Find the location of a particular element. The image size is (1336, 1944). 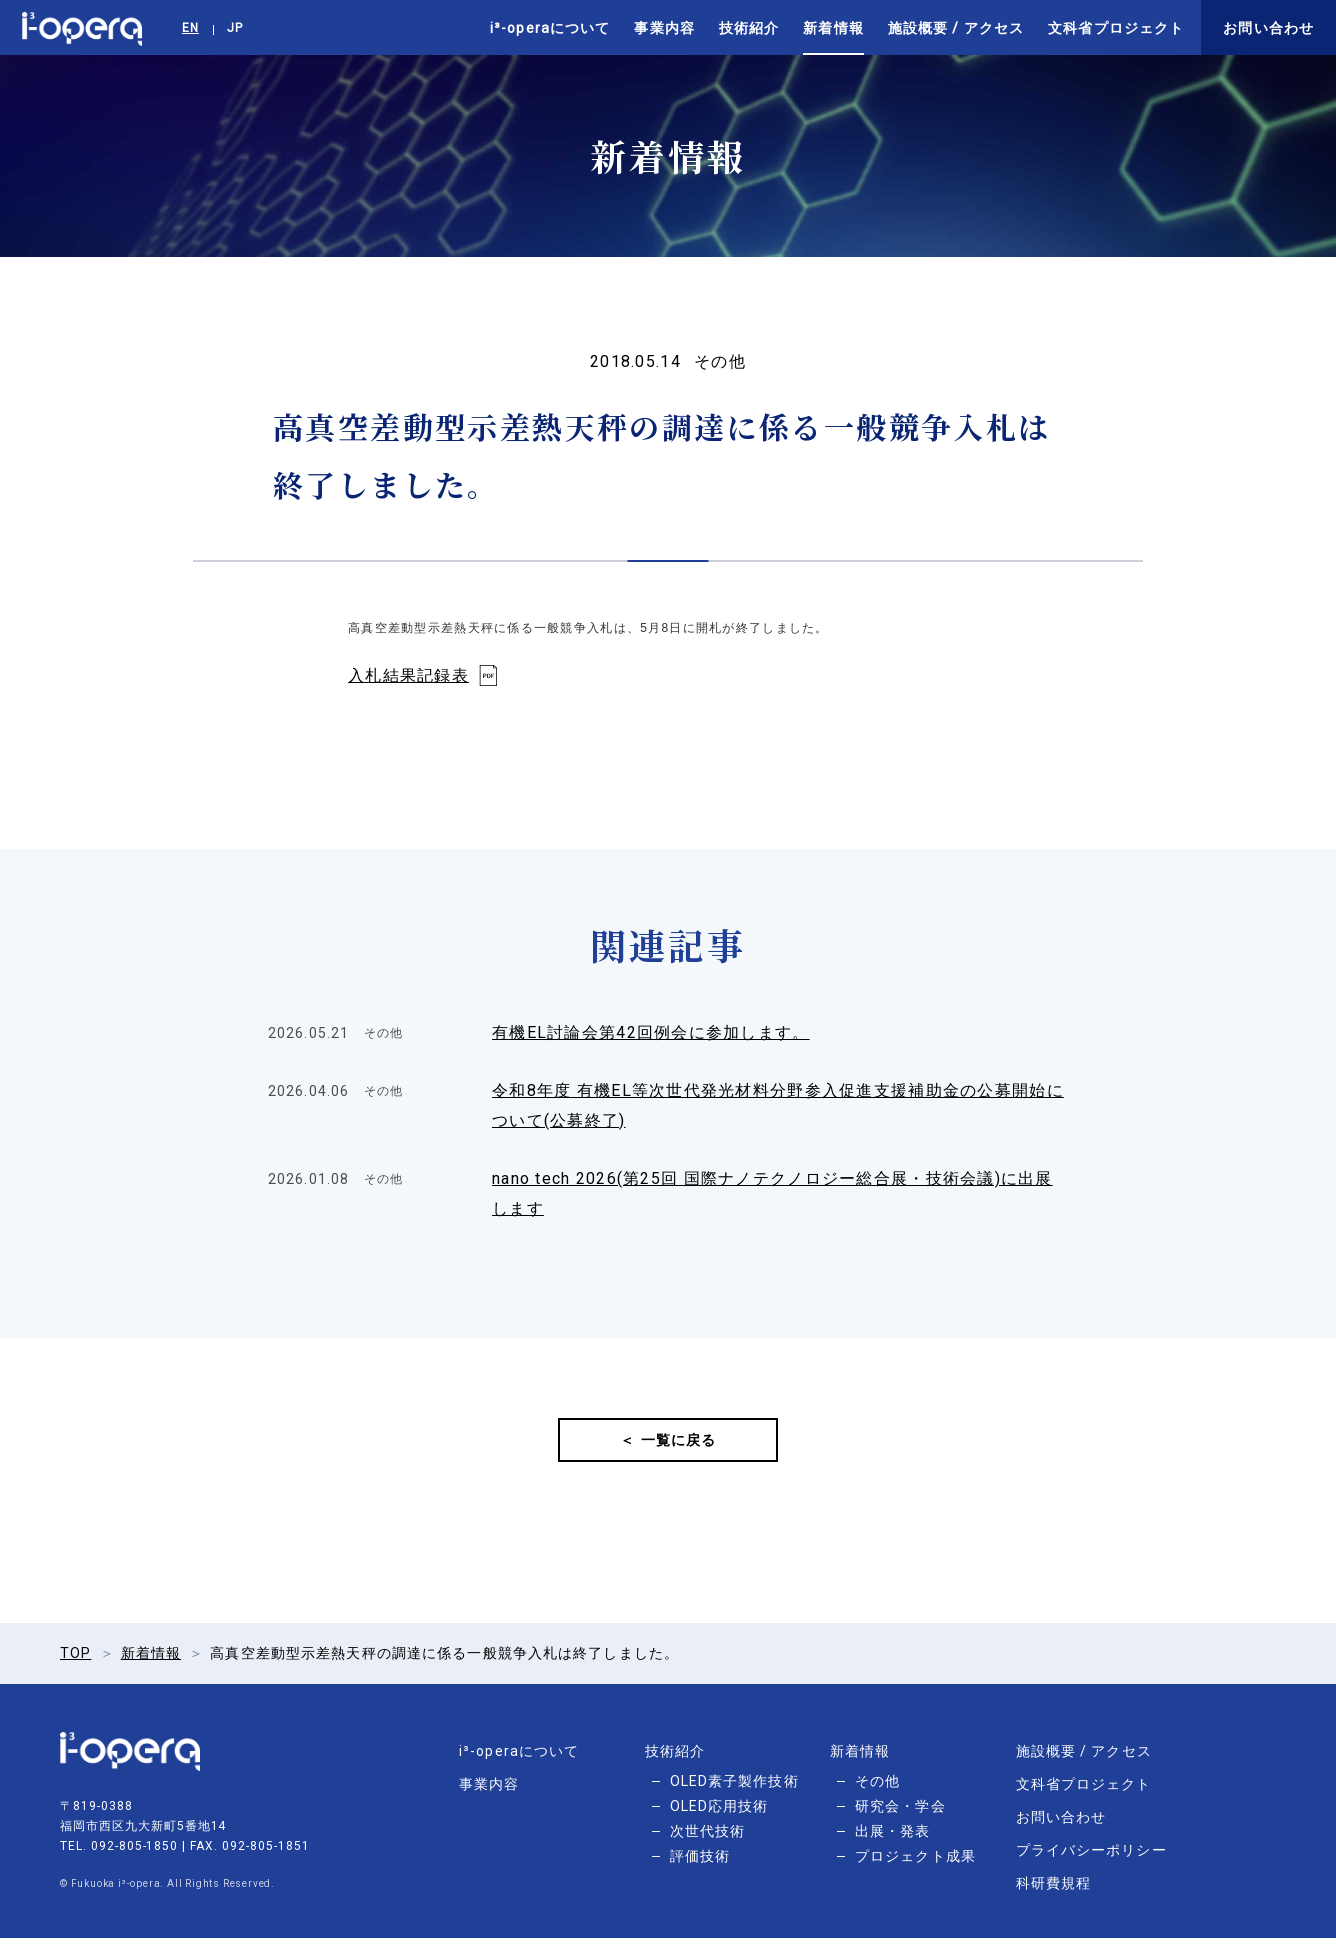

TOP is located at coordinates (75, 1659).